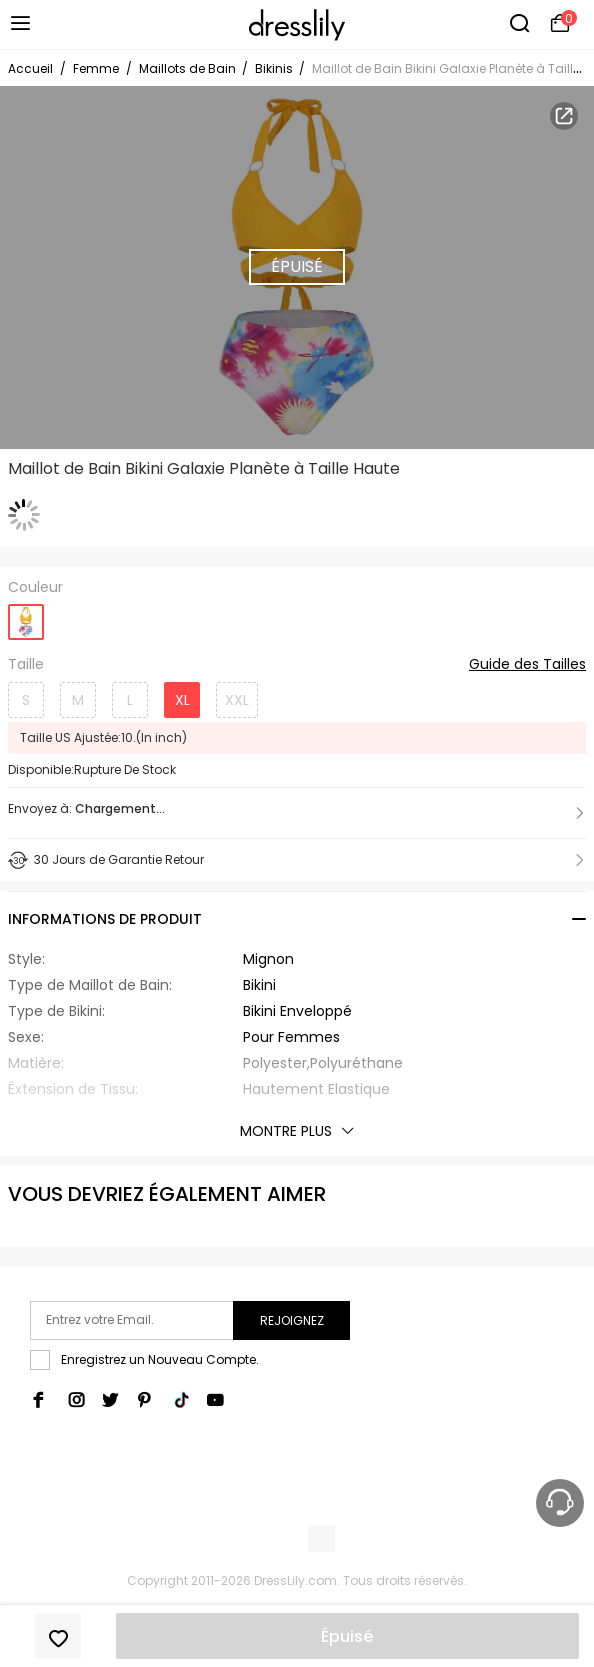 Image resolution: width=594 pixels, height=1667 pixels. I want to click on XXL, so click(237, 700).